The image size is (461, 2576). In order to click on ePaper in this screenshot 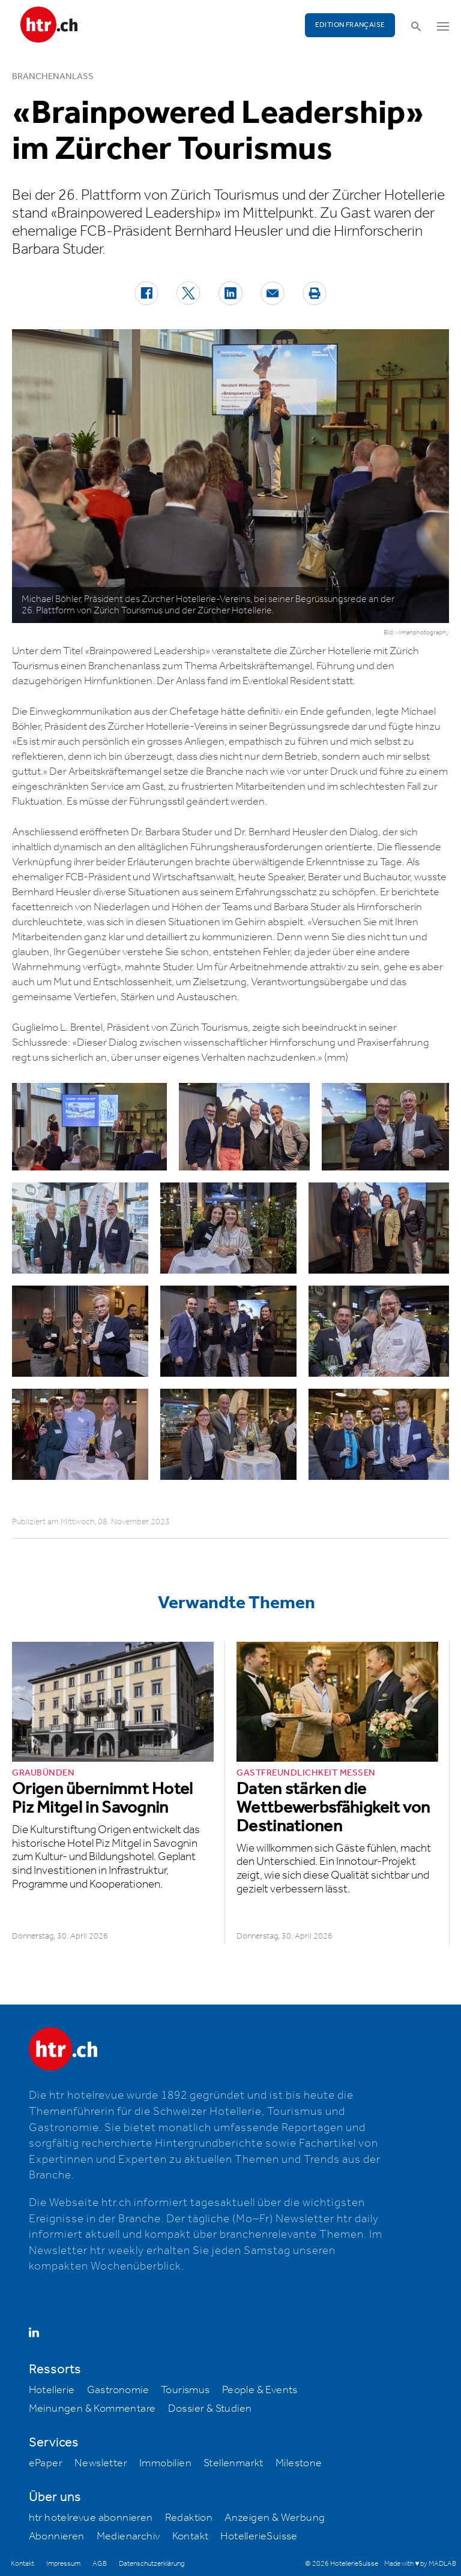, I will do `click(45, 2463)`.